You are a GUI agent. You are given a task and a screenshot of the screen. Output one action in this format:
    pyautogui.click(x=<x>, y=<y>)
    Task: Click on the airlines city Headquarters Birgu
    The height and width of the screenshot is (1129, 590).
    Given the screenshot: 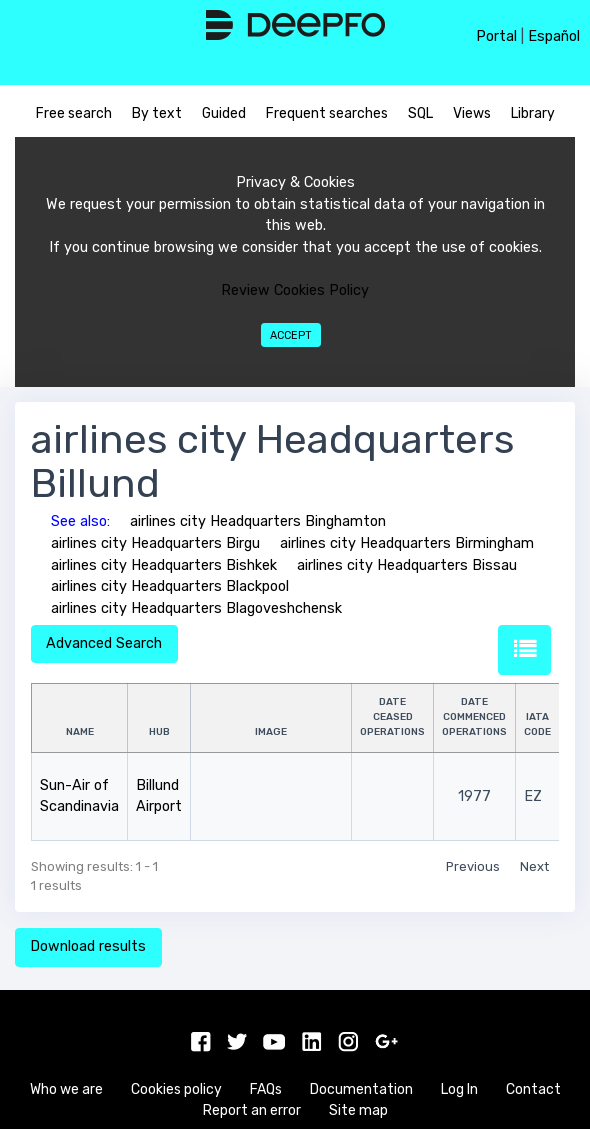 What is the action you would take?
    pyautogui.click(x=155, y=543)
    